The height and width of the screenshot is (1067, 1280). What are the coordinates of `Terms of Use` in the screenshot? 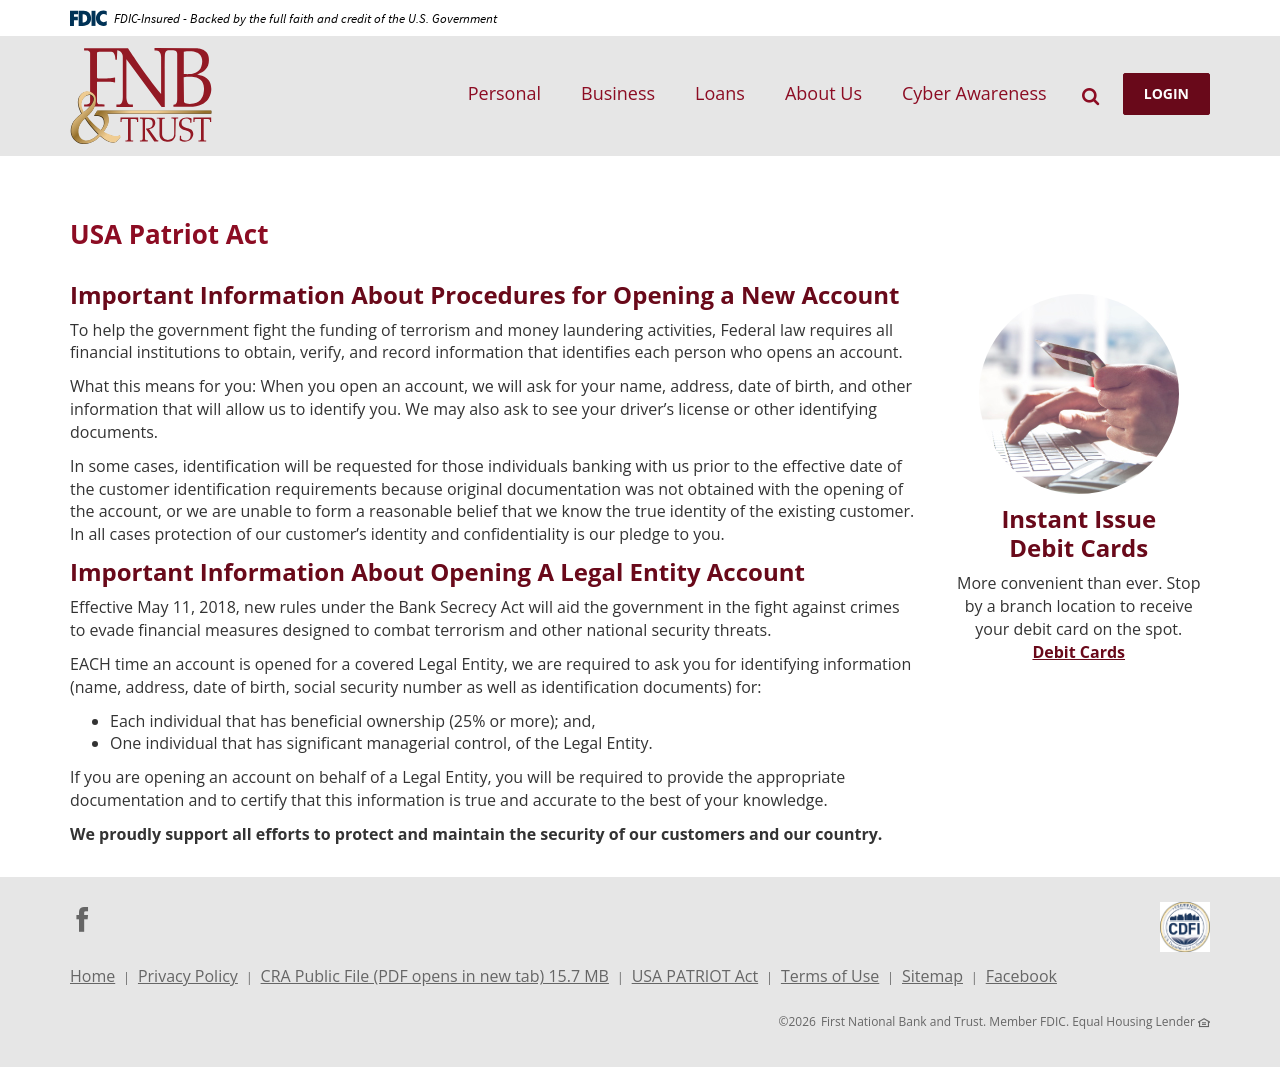 It's located at (830, 976).